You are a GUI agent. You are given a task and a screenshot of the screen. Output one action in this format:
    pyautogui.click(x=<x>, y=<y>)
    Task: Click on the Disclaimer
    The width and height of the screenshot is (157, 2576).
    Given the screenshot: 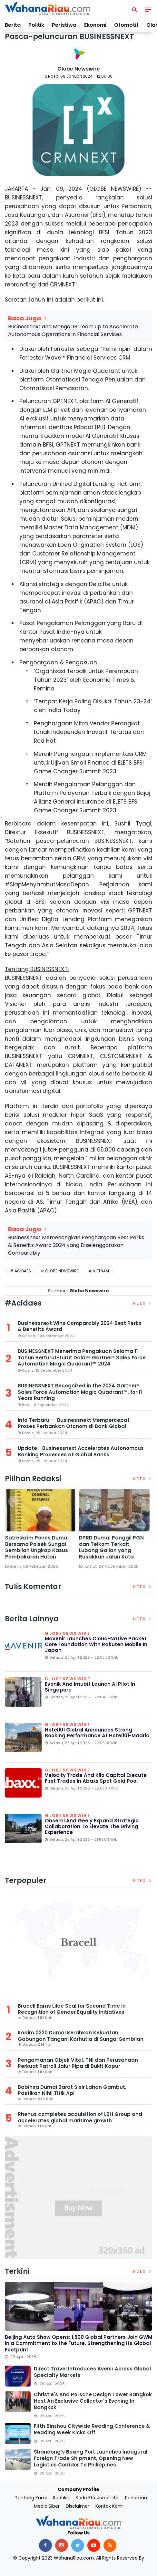 What is the action you would take?
    pyautogui.click(x=77, y=2506)
    